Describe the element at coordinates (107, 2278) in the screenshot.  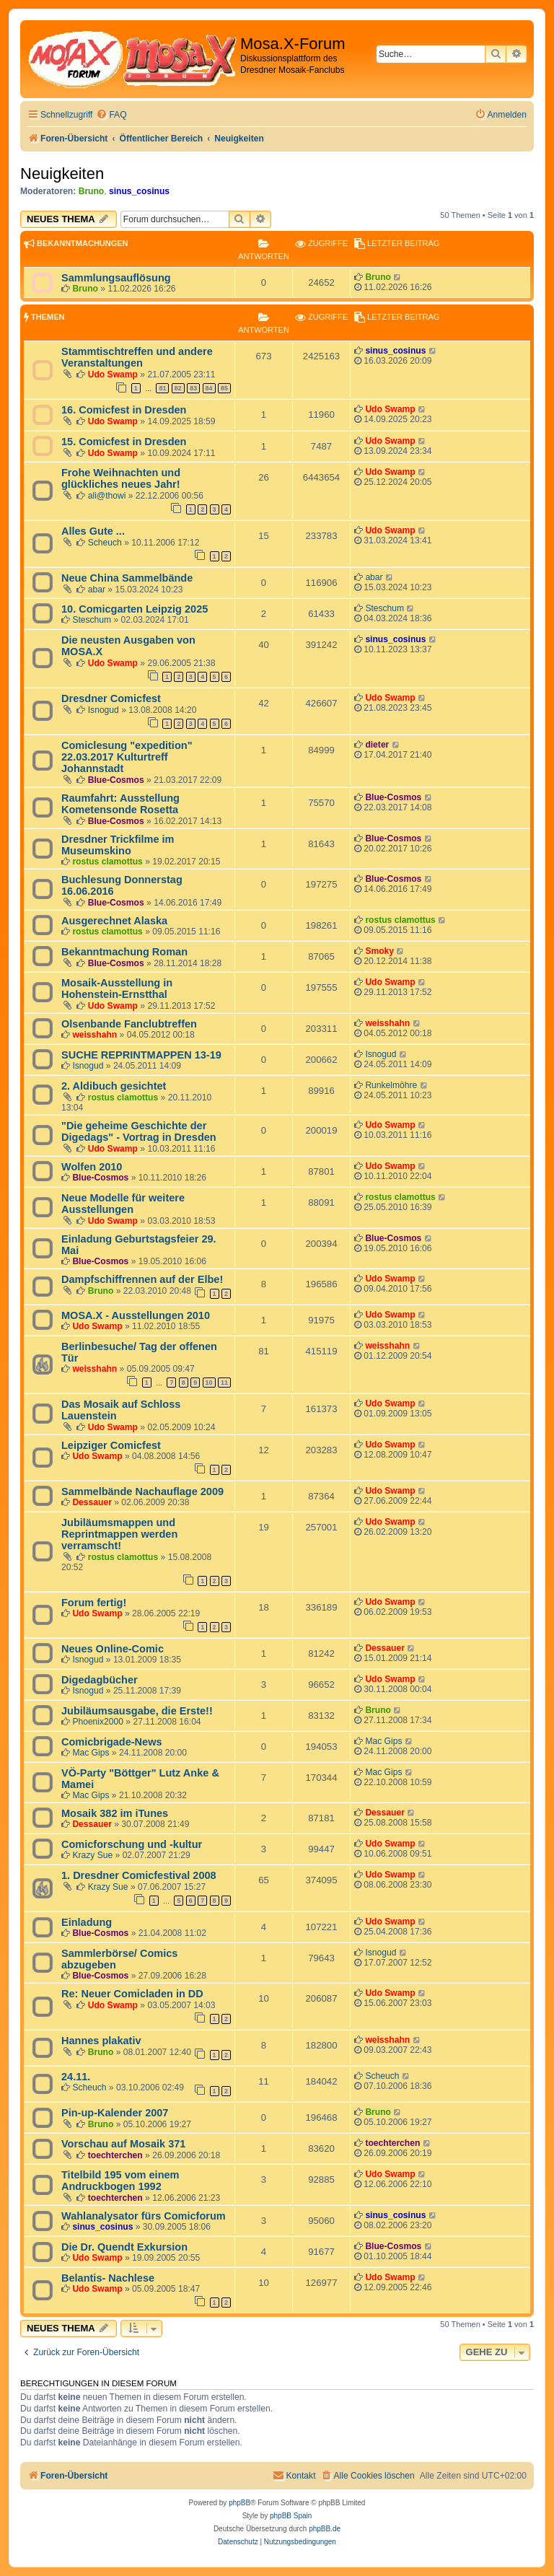
I see `Belantis- Nachlese` at that location.